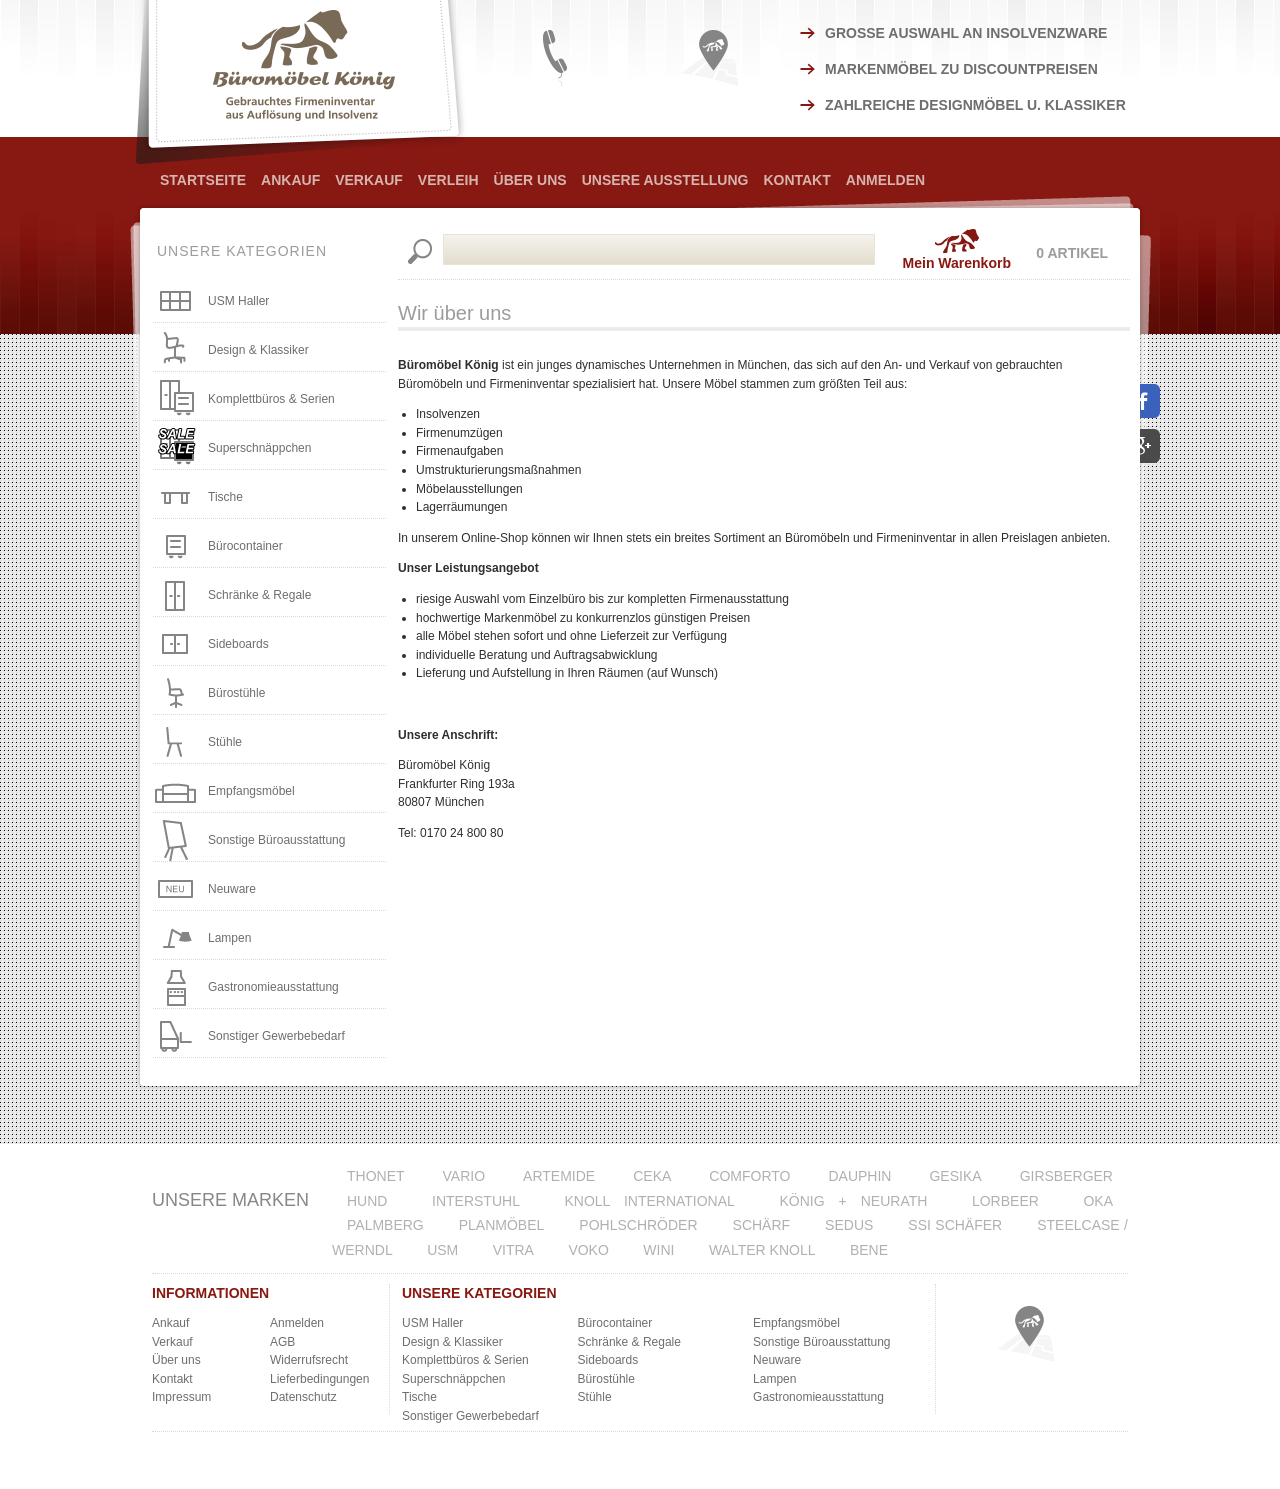  What do you see at coordinates (885, 180) in the screenshot?
I see `Anmelden` at bounding box center [885, 180].